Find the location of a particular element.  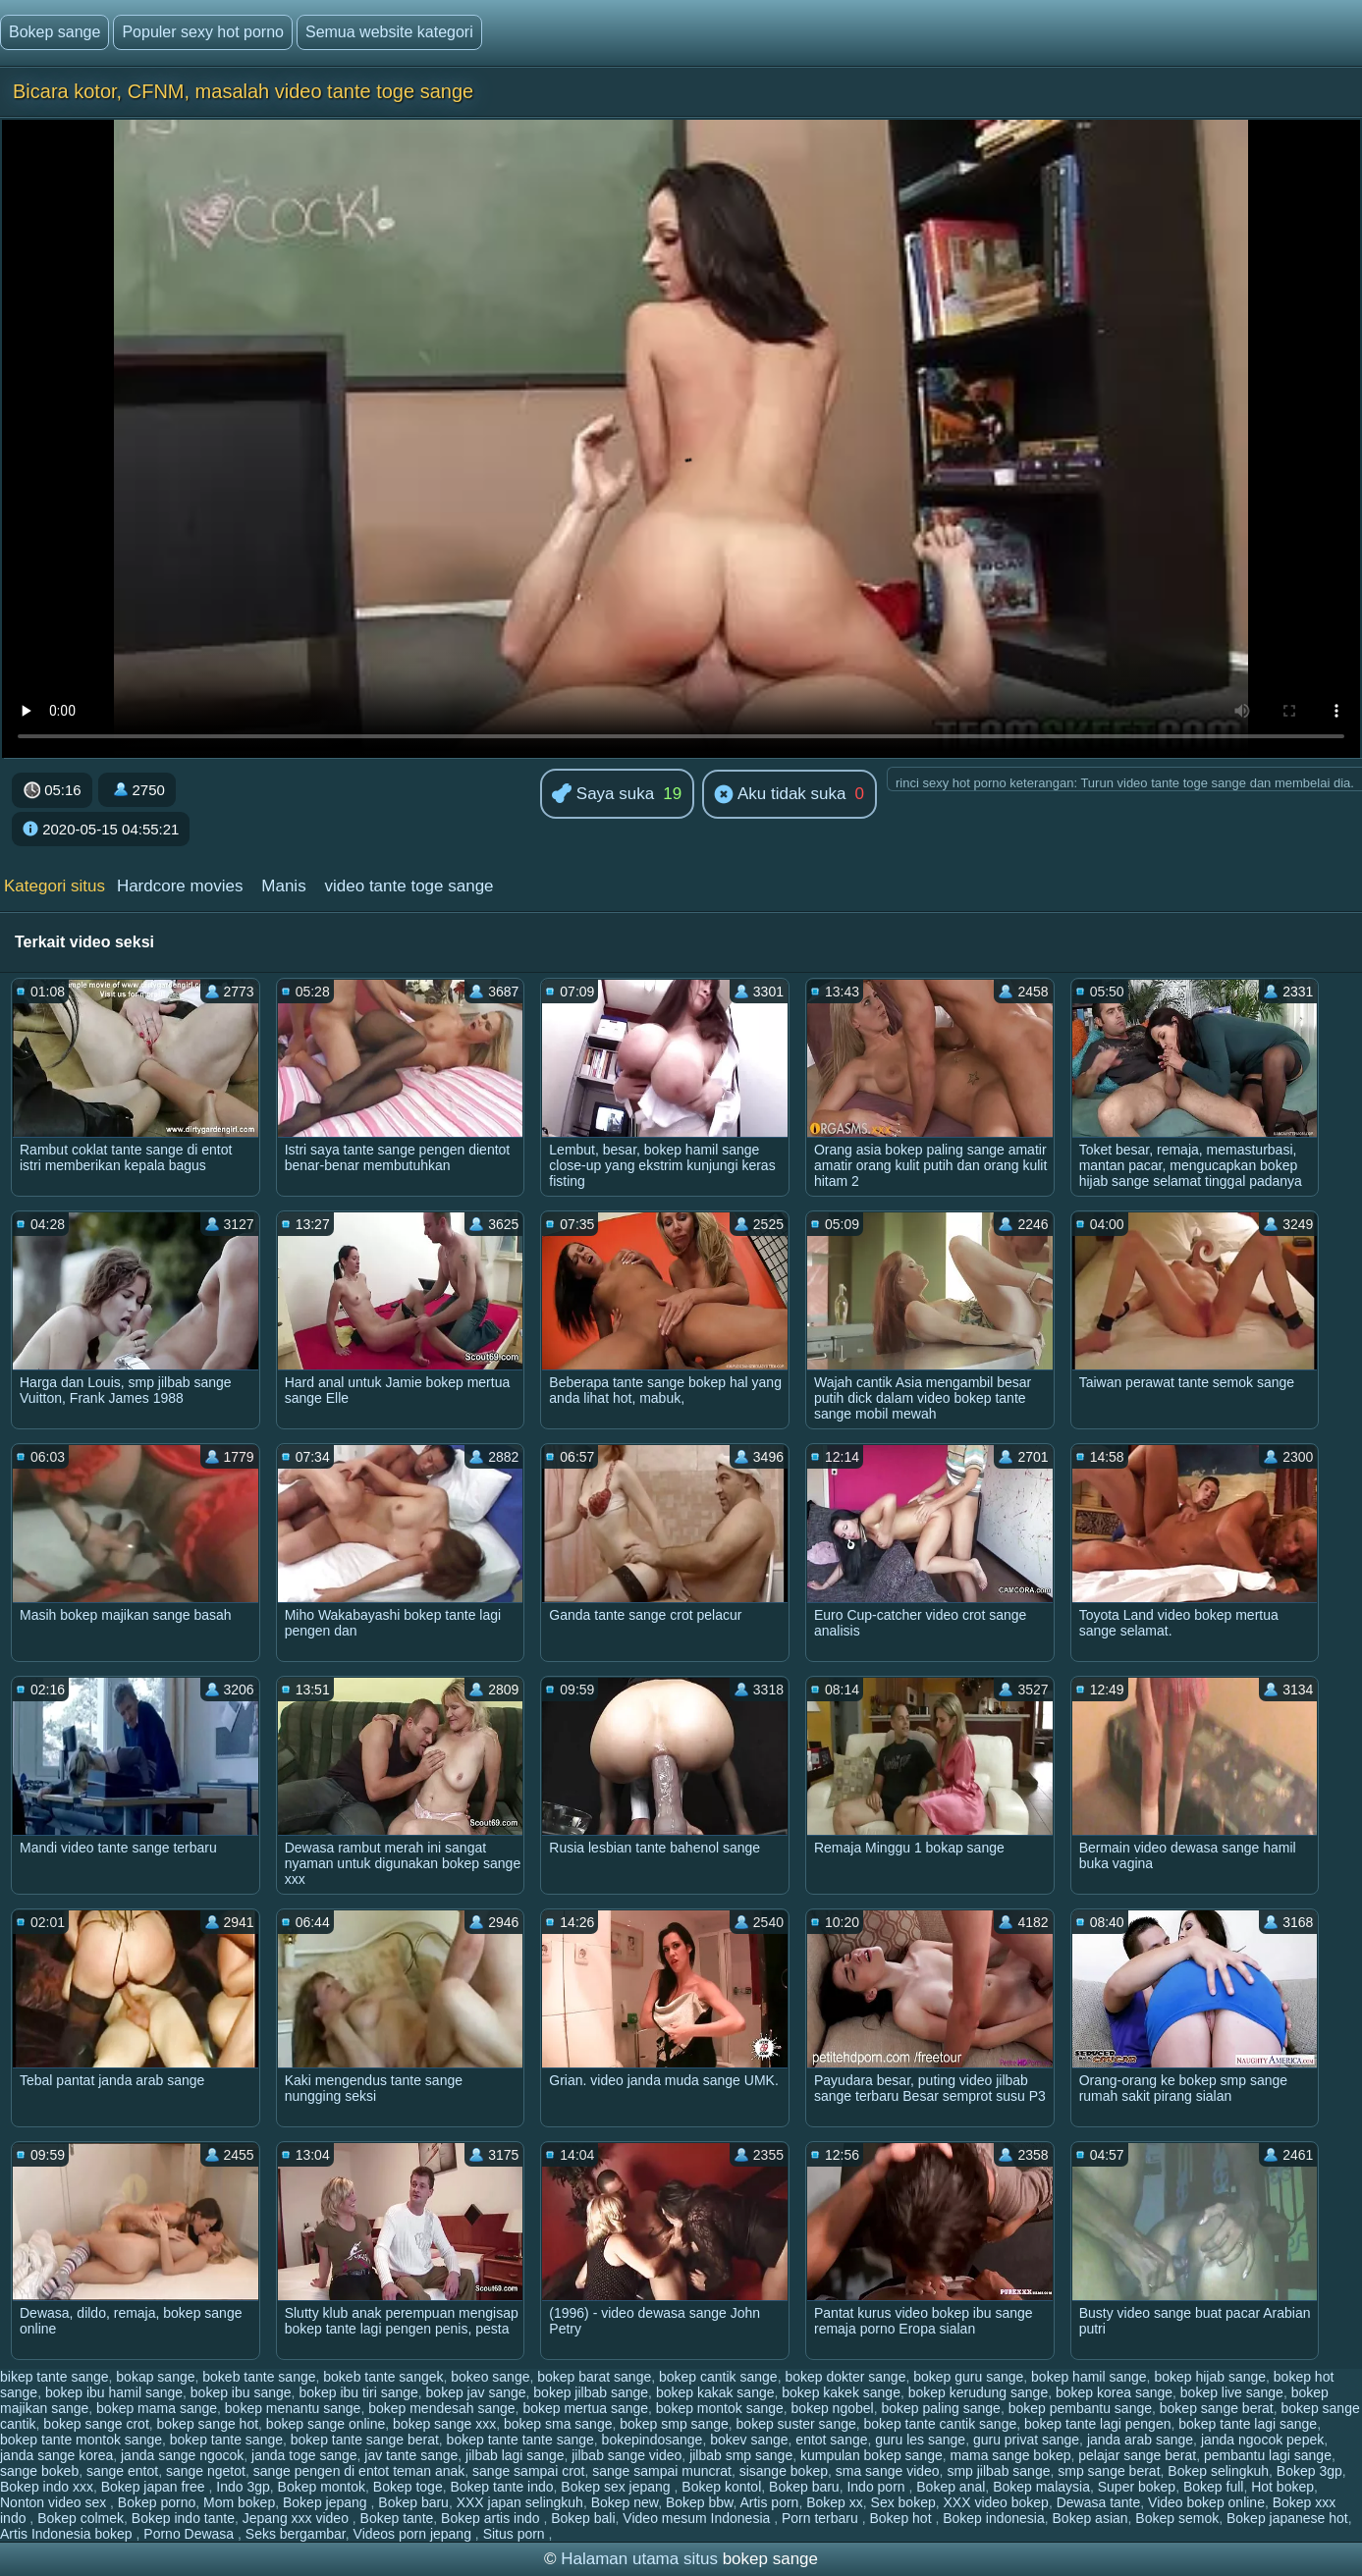

bokep sange crot is located at coordinates (95, 2424).